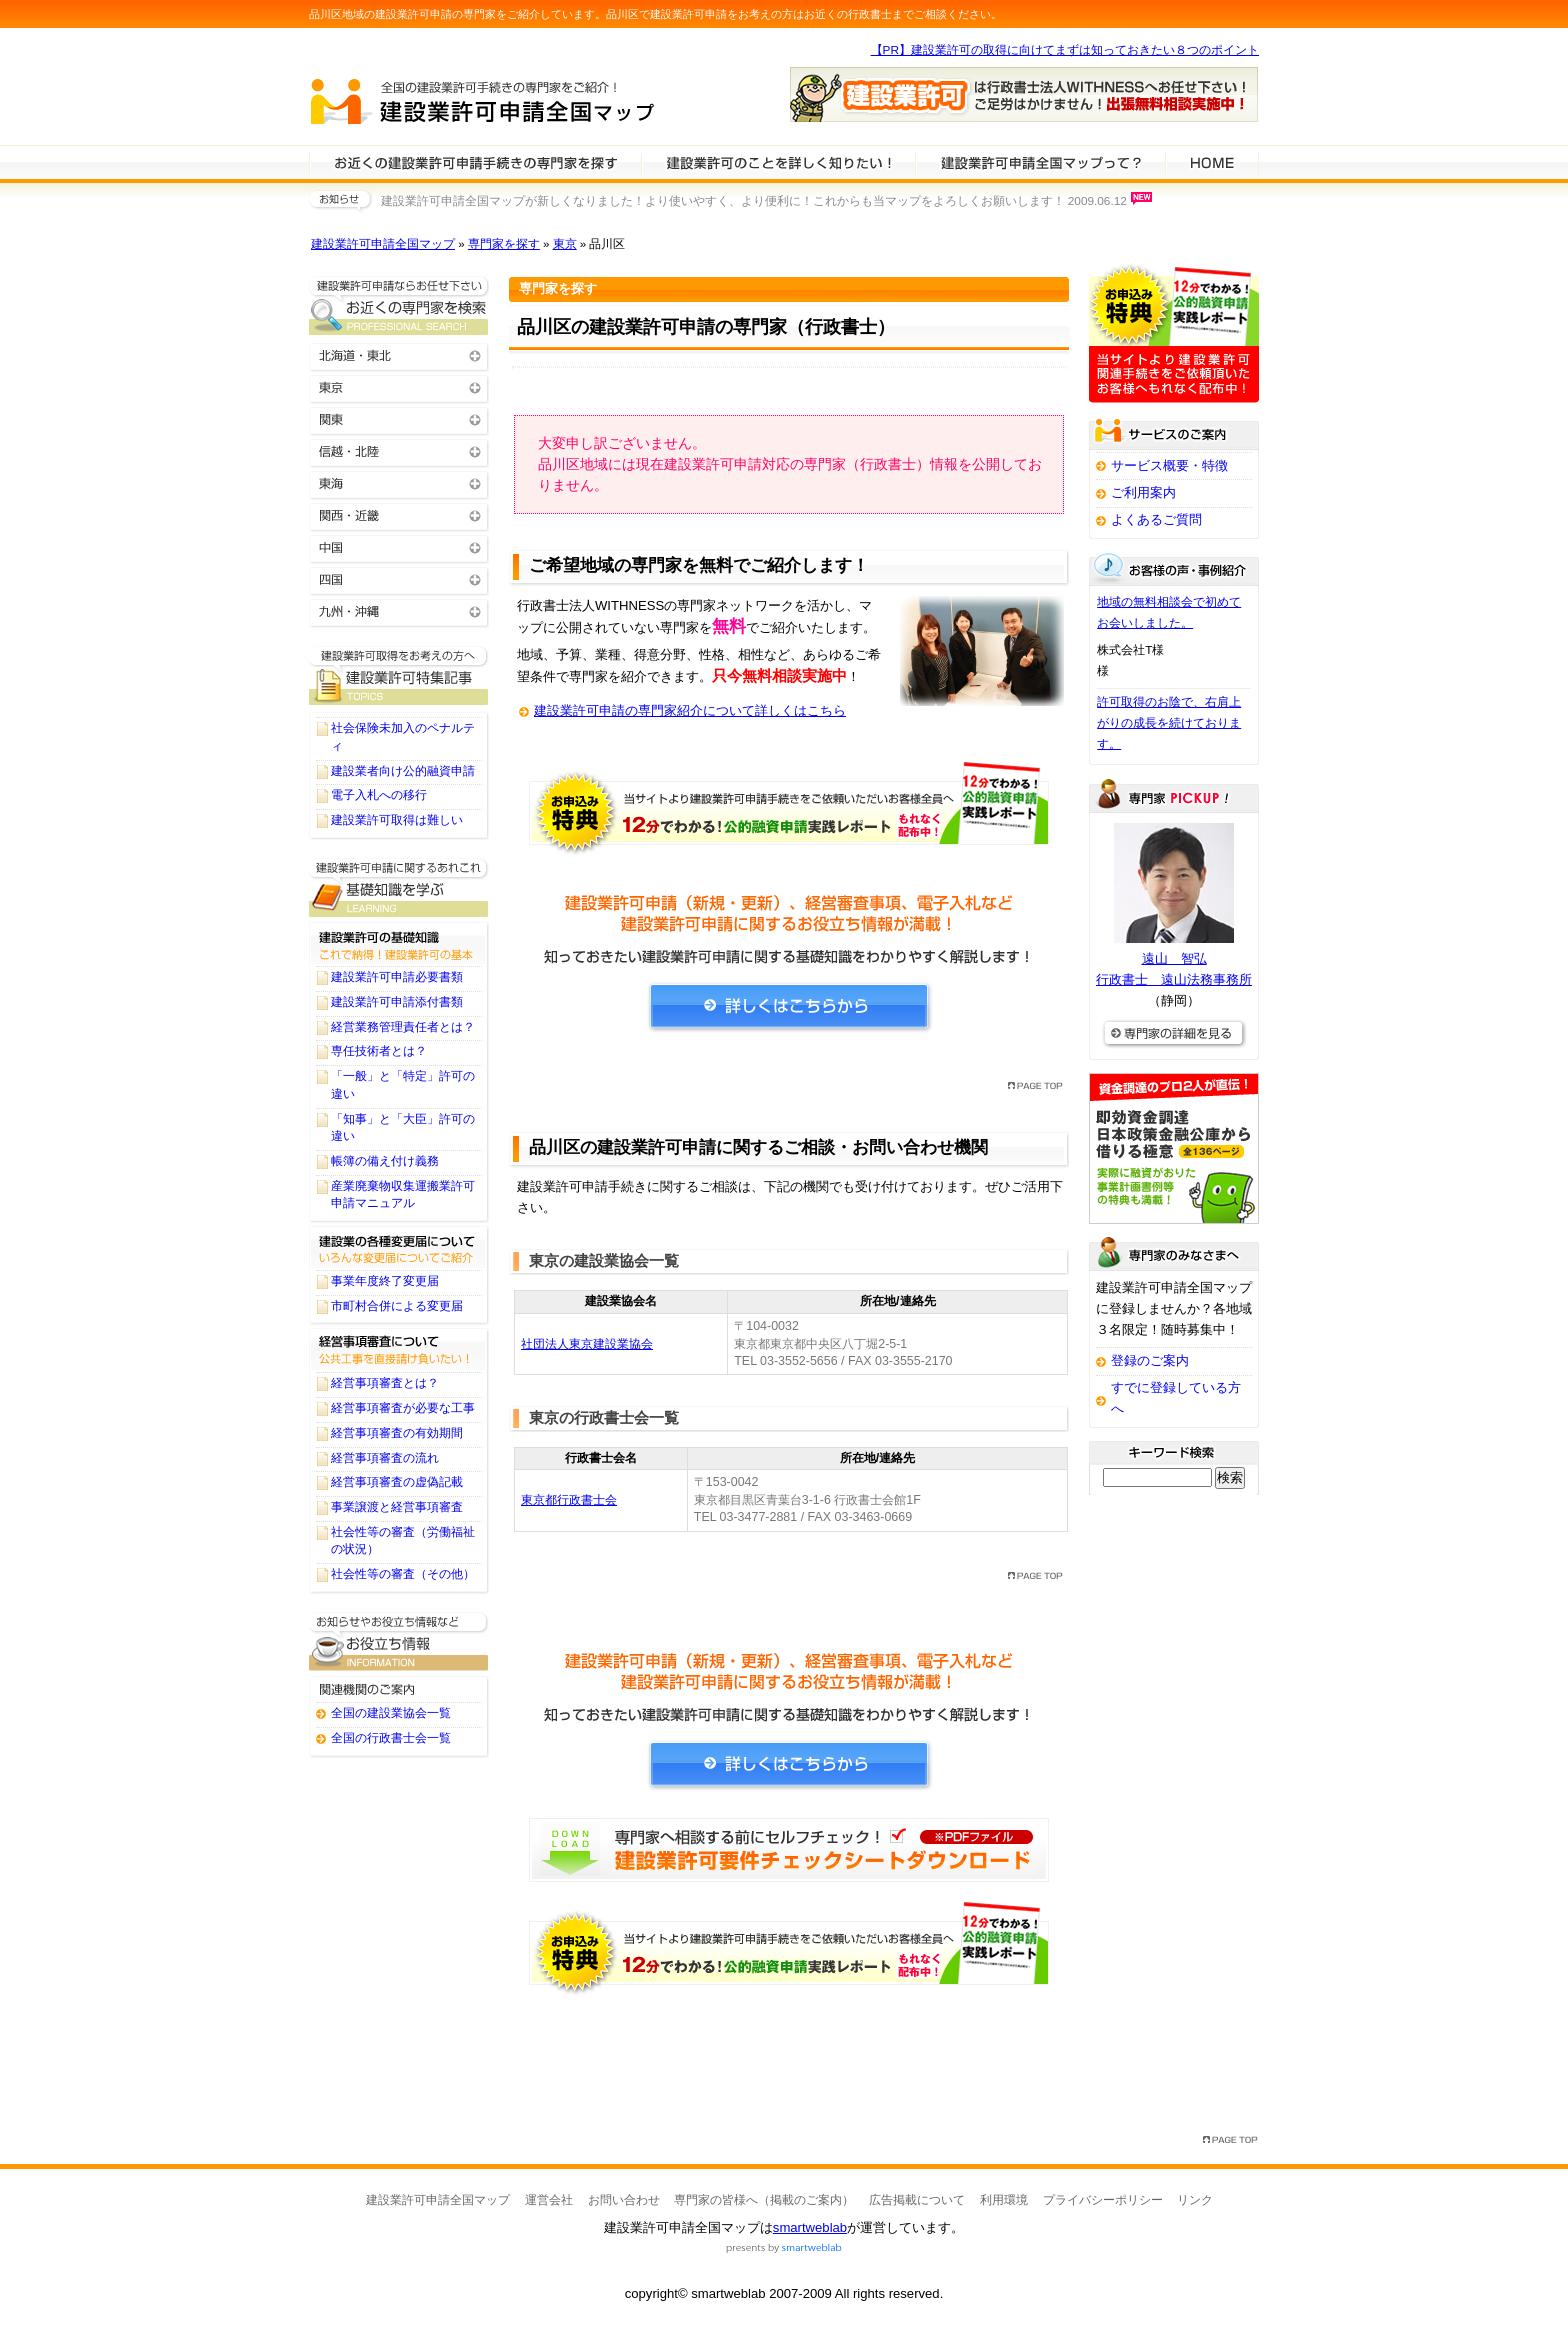 Image resolution: width=1568 pixels, height=2338 pixels. What do you see at coordinates (569, 1500) in the screenshot?
I see `東京都行政書士会` at bounding box center [569, 1500].